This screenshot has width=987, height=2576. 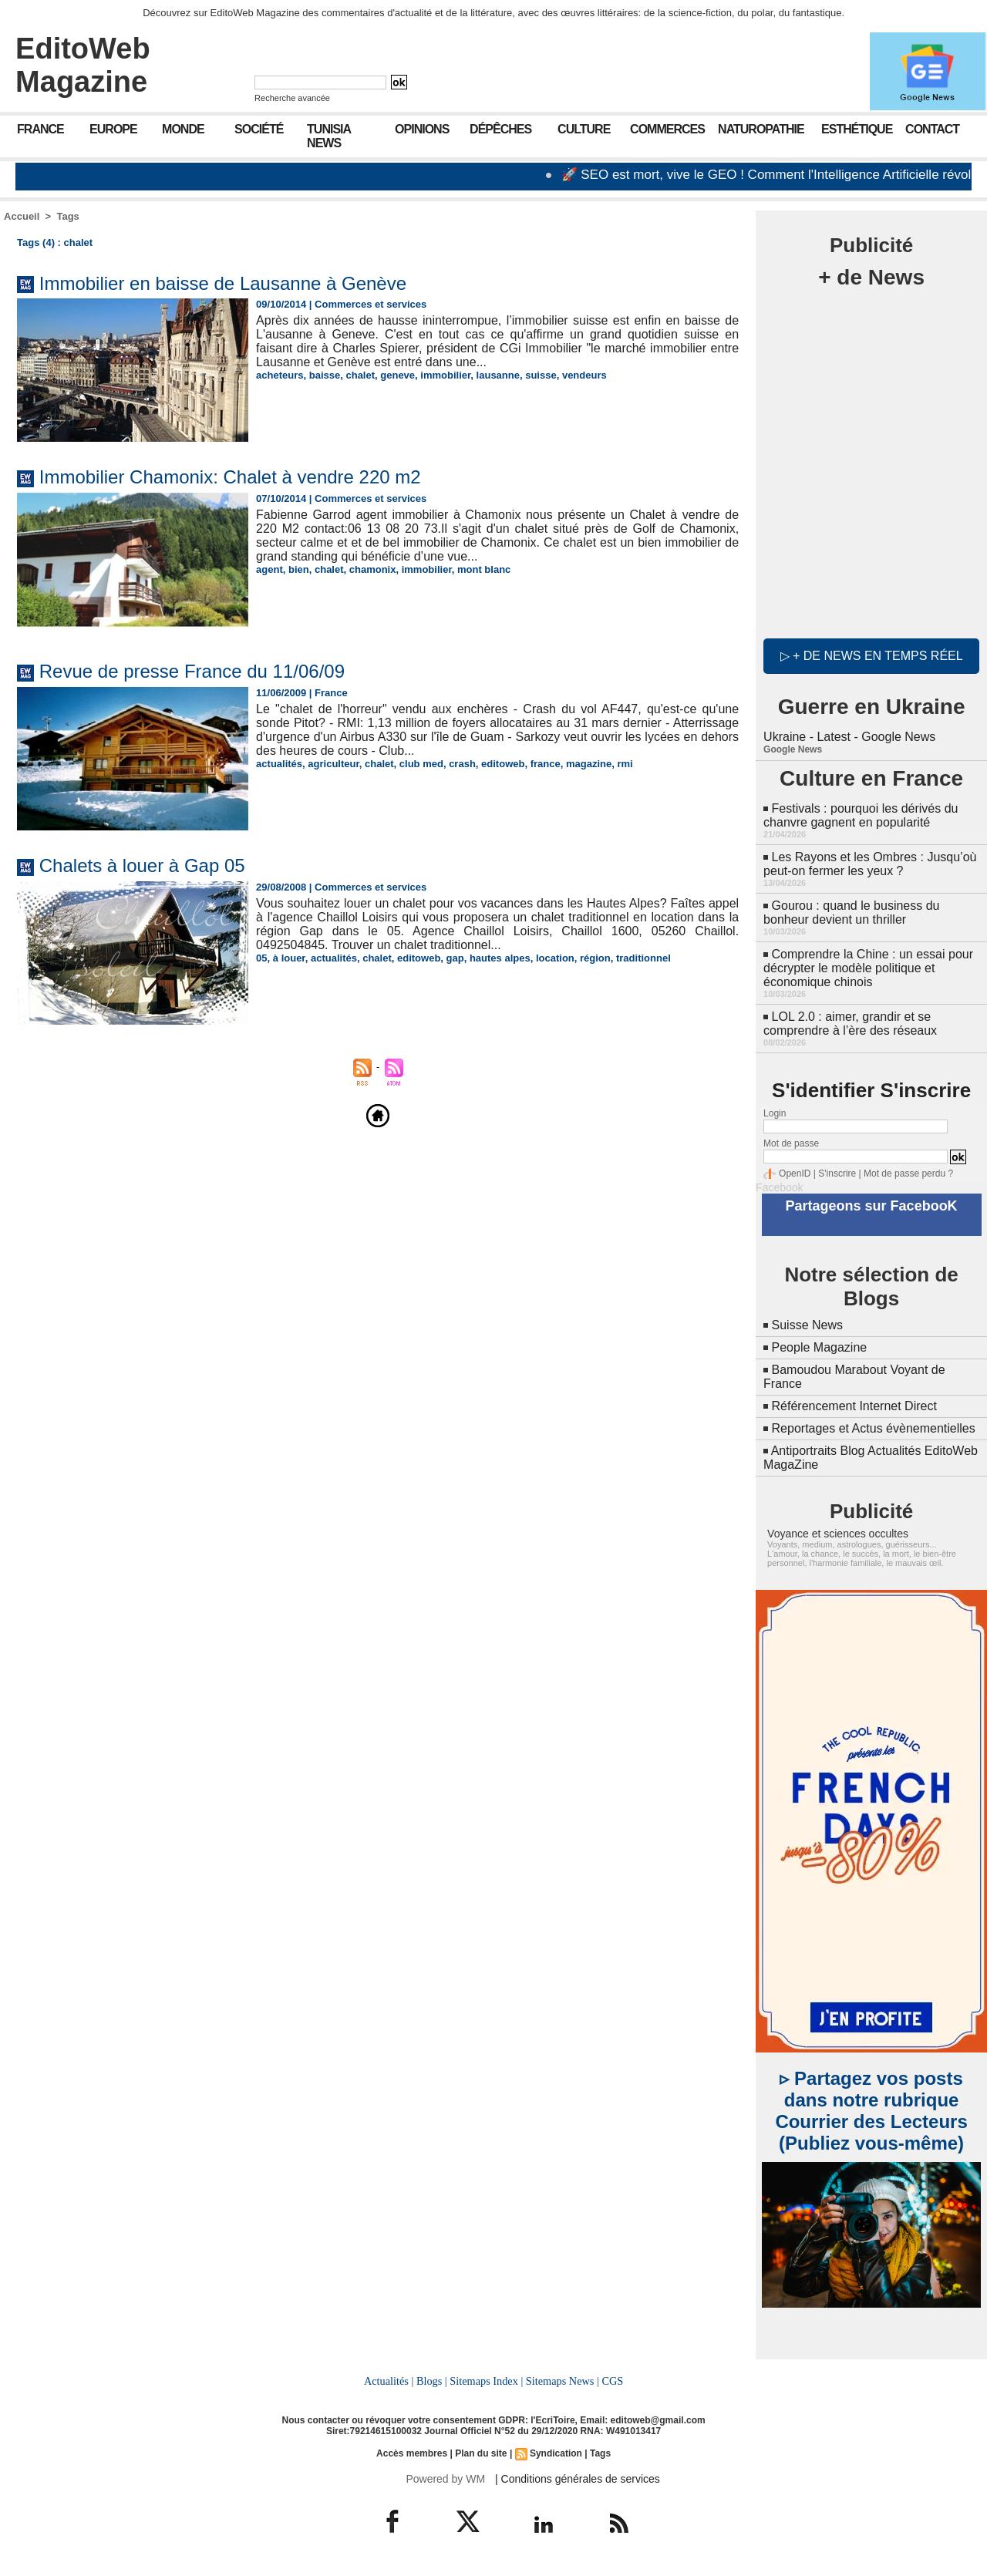 What do you see at coordinates (837, 1533) in the screenshot?
I see `Voyance et sciences occultes` at bounding box center [837, 1533].